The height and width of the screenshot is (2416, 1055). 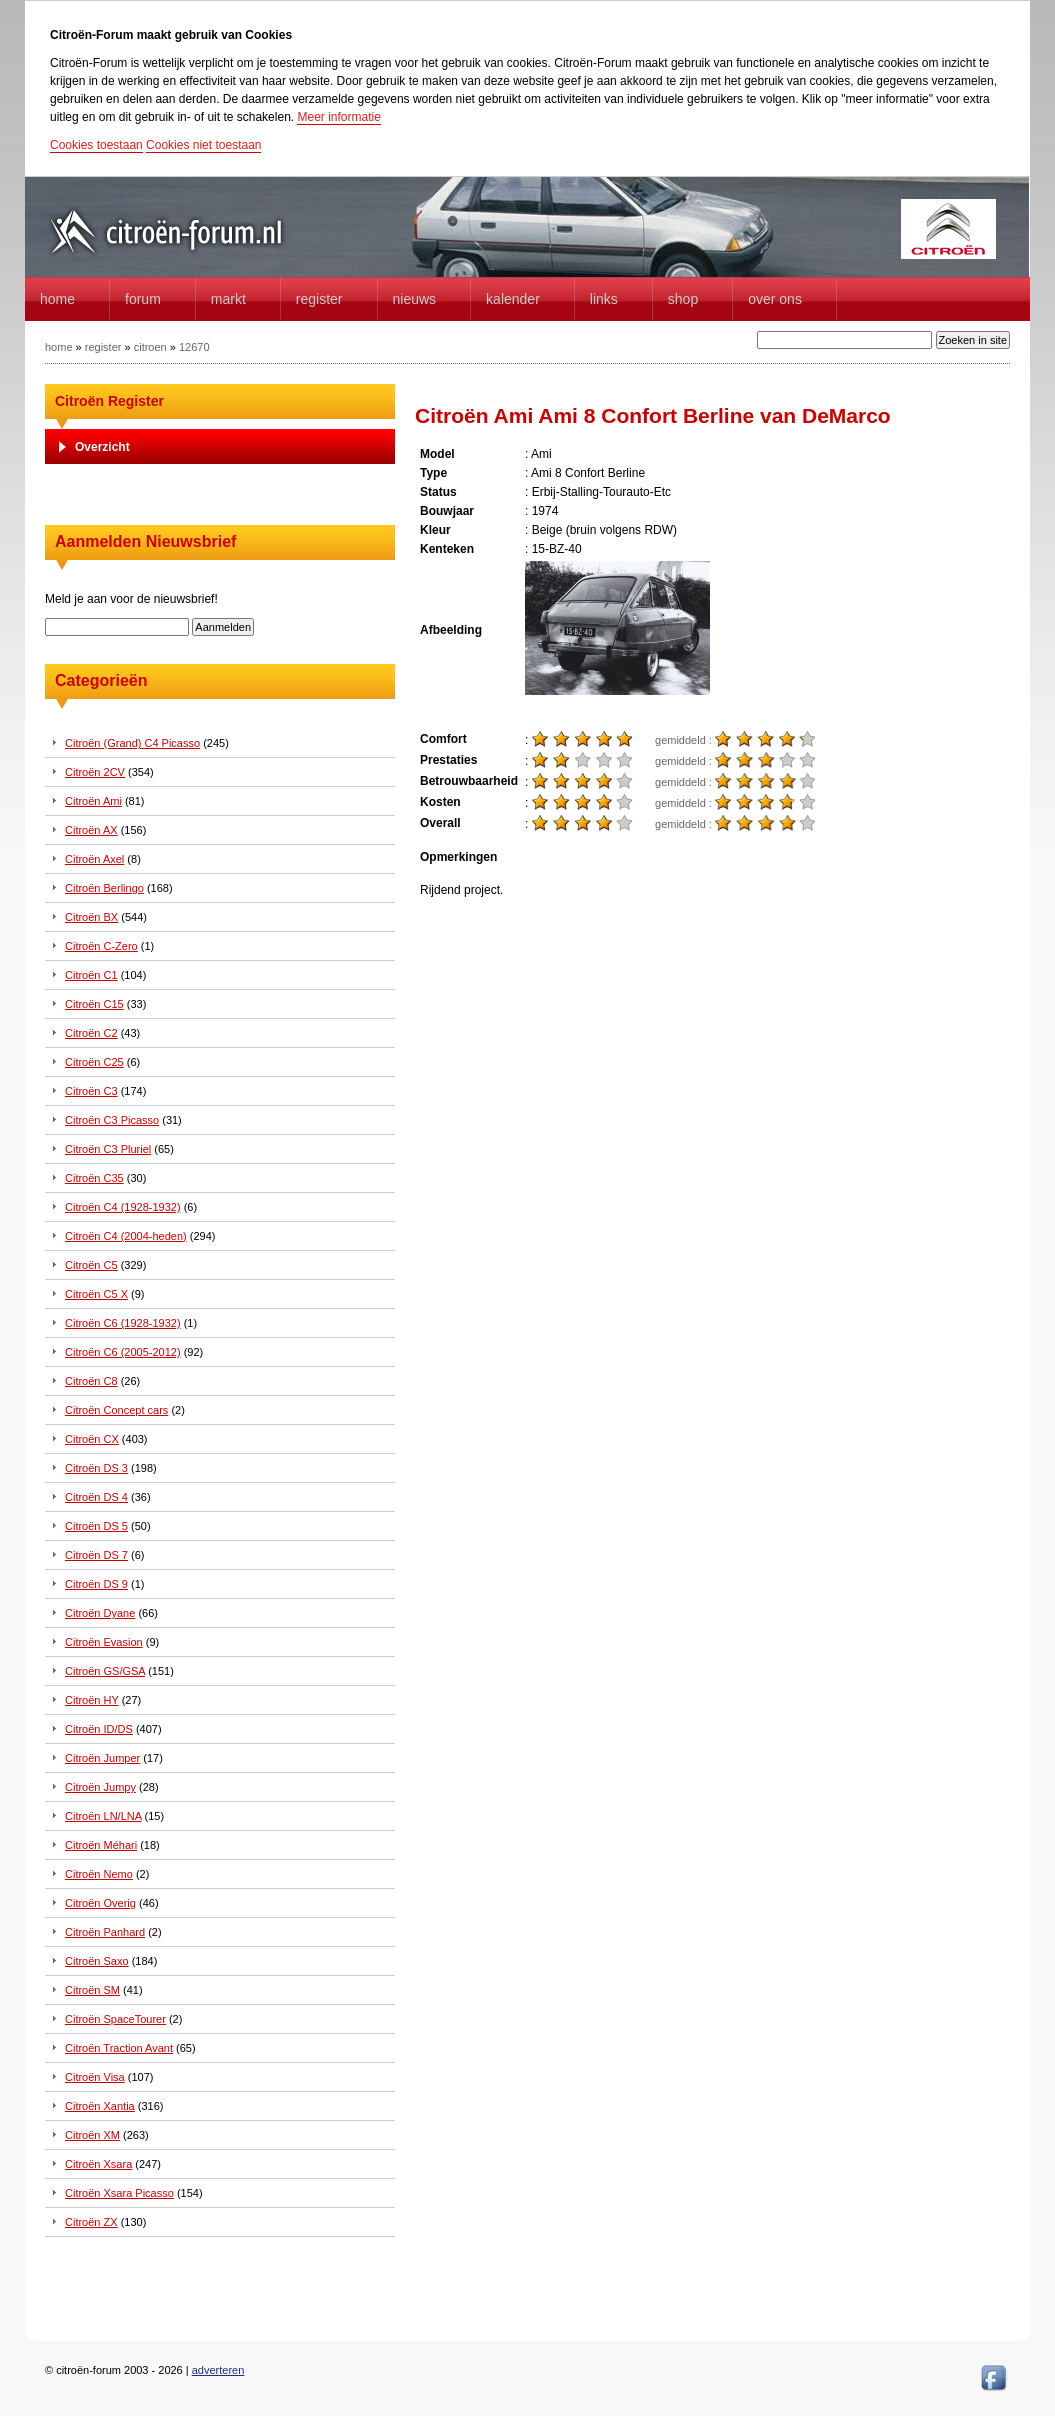 What do you see at coordinates (203, 145) in the screenshot?
I see `Cookies niet toestaan` at bounding box center [203, 145].